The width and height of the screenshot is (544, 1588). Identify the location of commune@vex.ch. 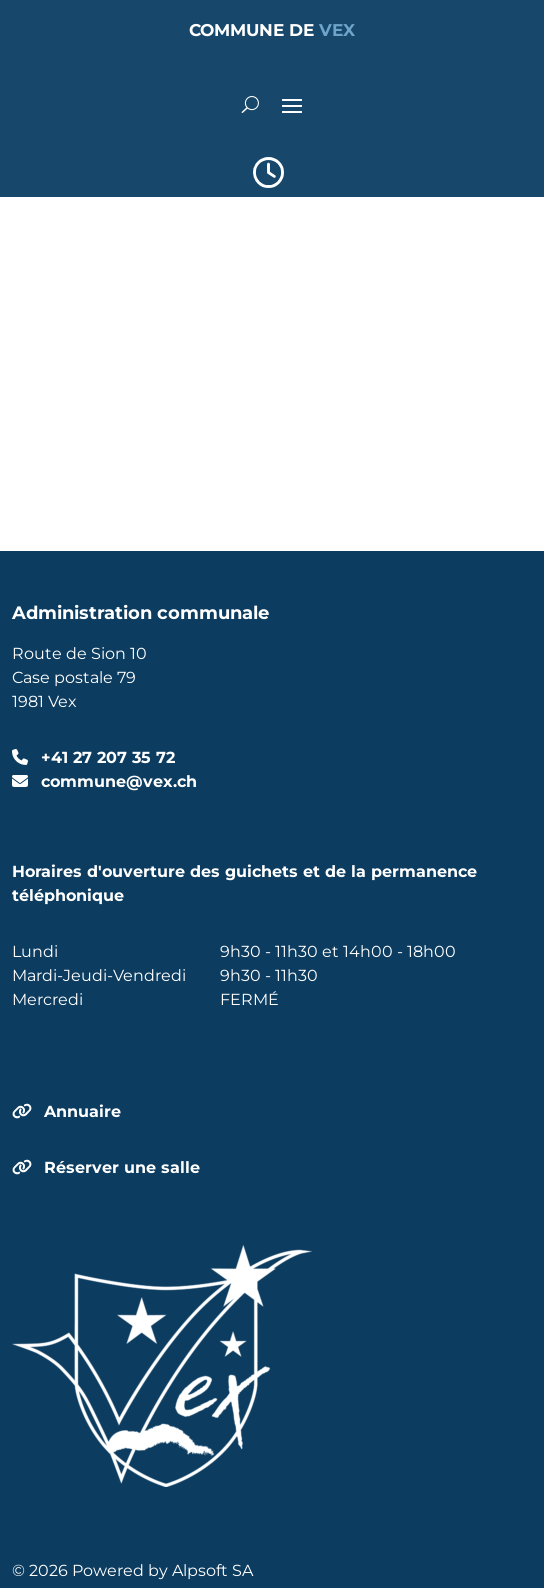
(116, 781).